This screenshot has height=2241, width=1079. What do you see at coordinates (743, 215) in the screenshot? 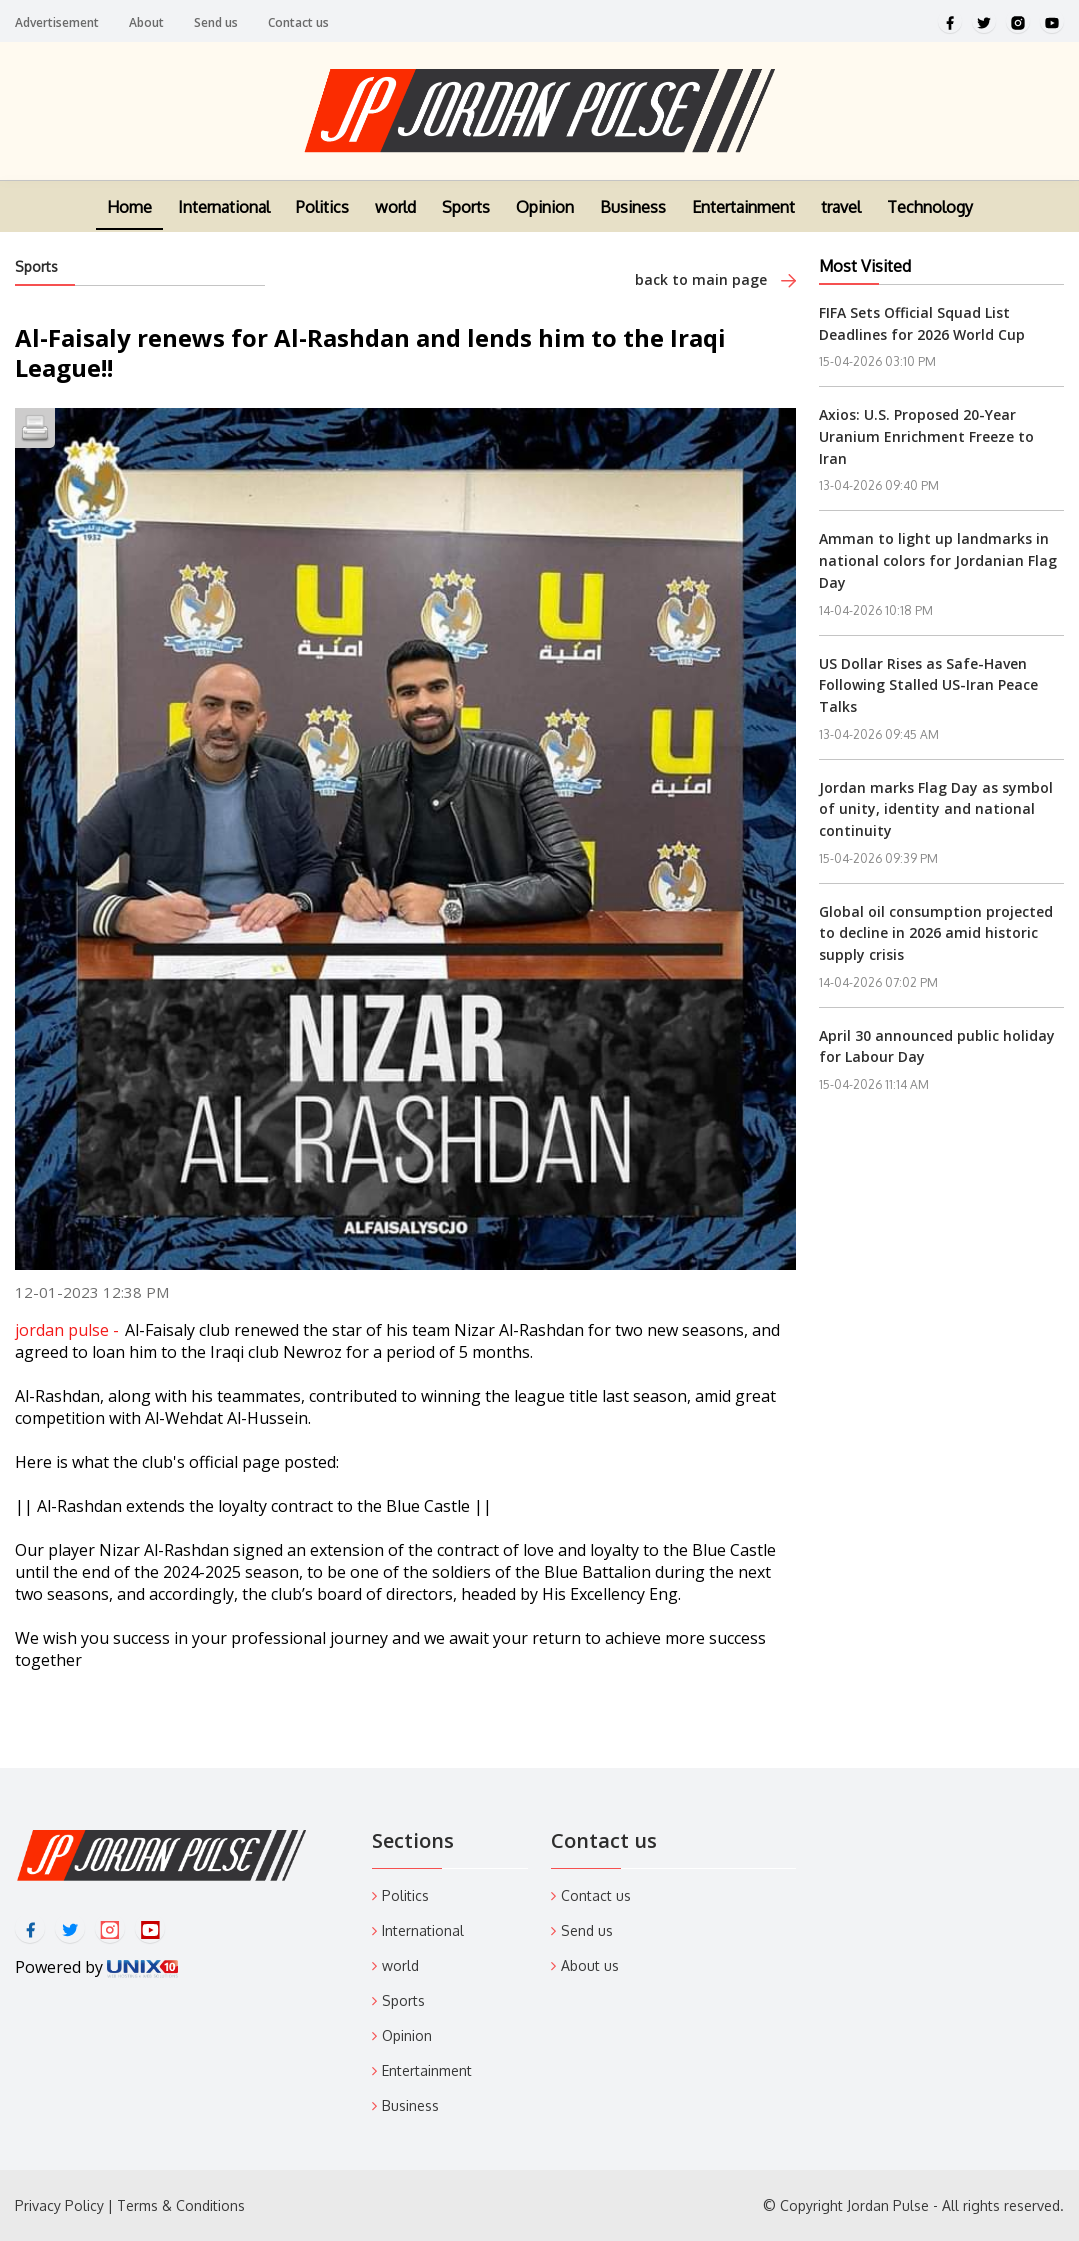
I see `Entertainment` at bounding box center [743, 215].